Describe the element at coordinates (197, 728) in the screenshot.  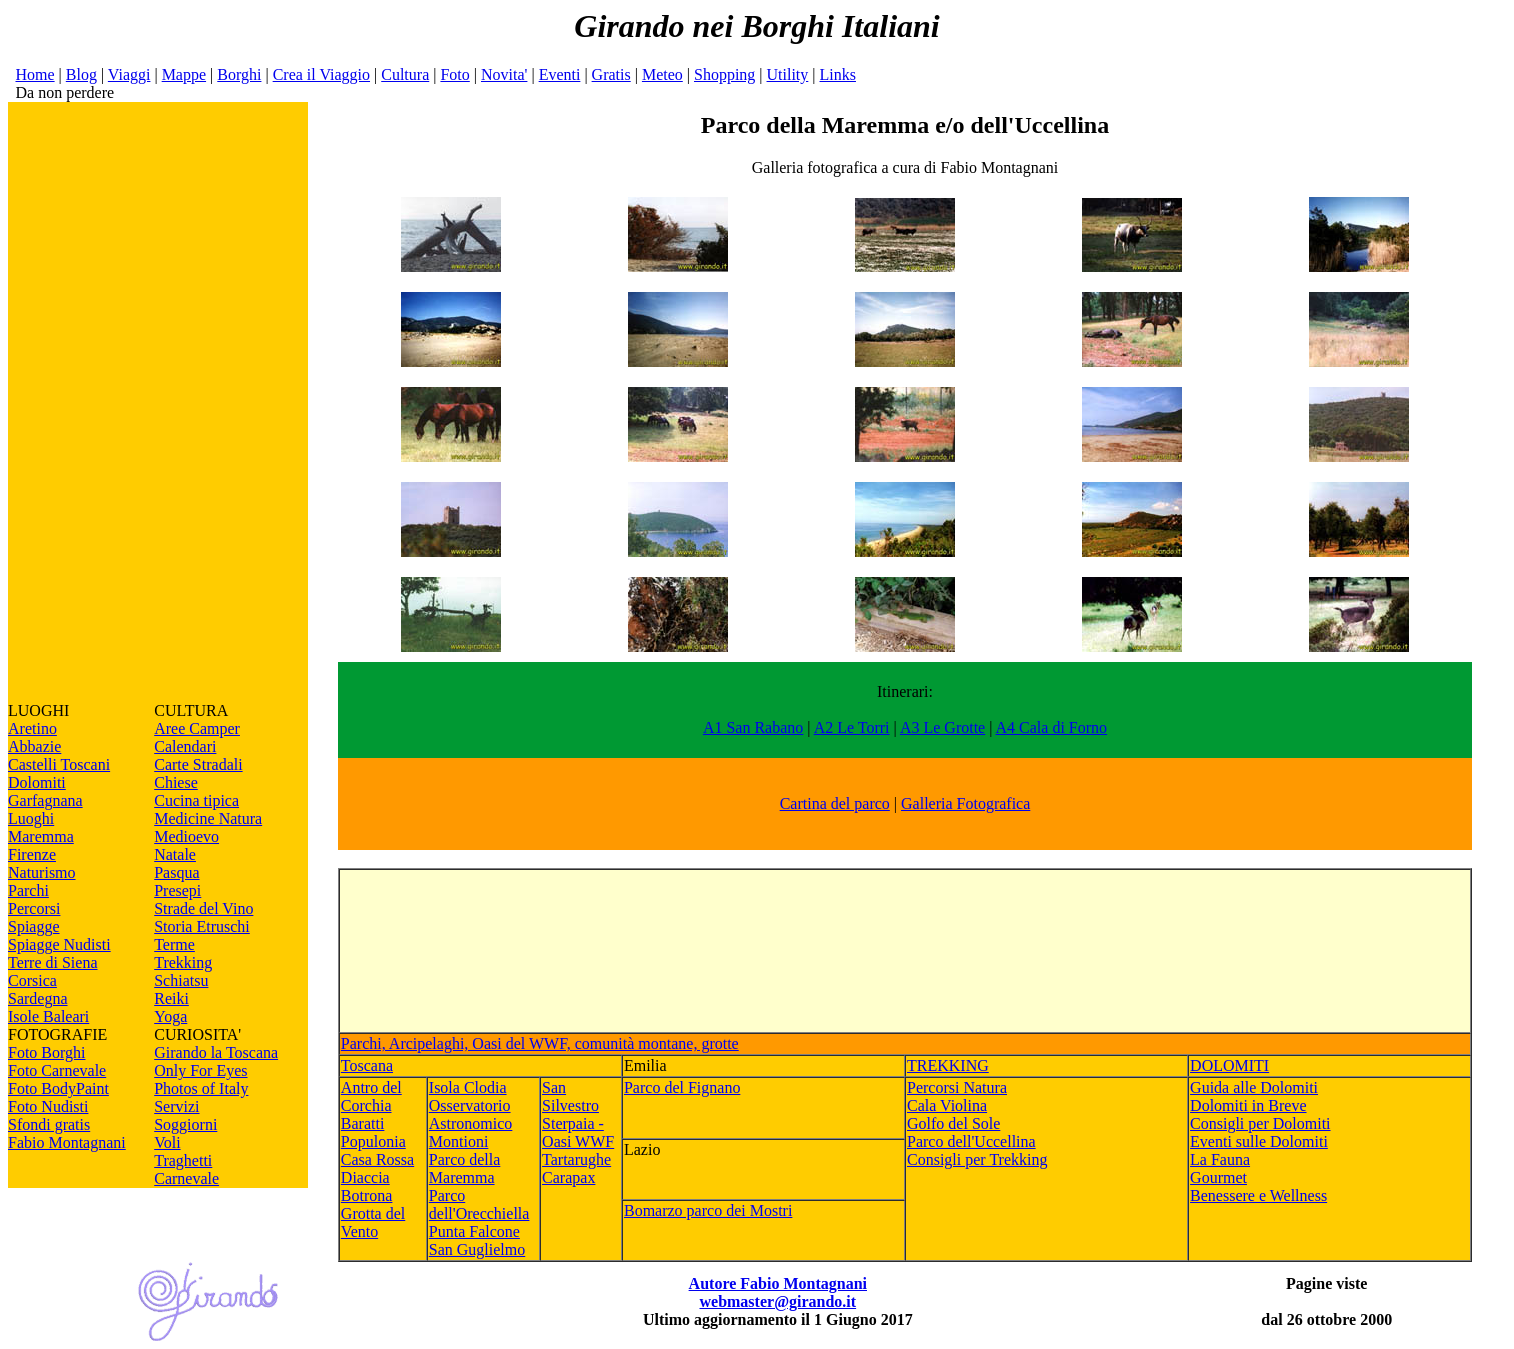
I see `Aree Camper` at that location.